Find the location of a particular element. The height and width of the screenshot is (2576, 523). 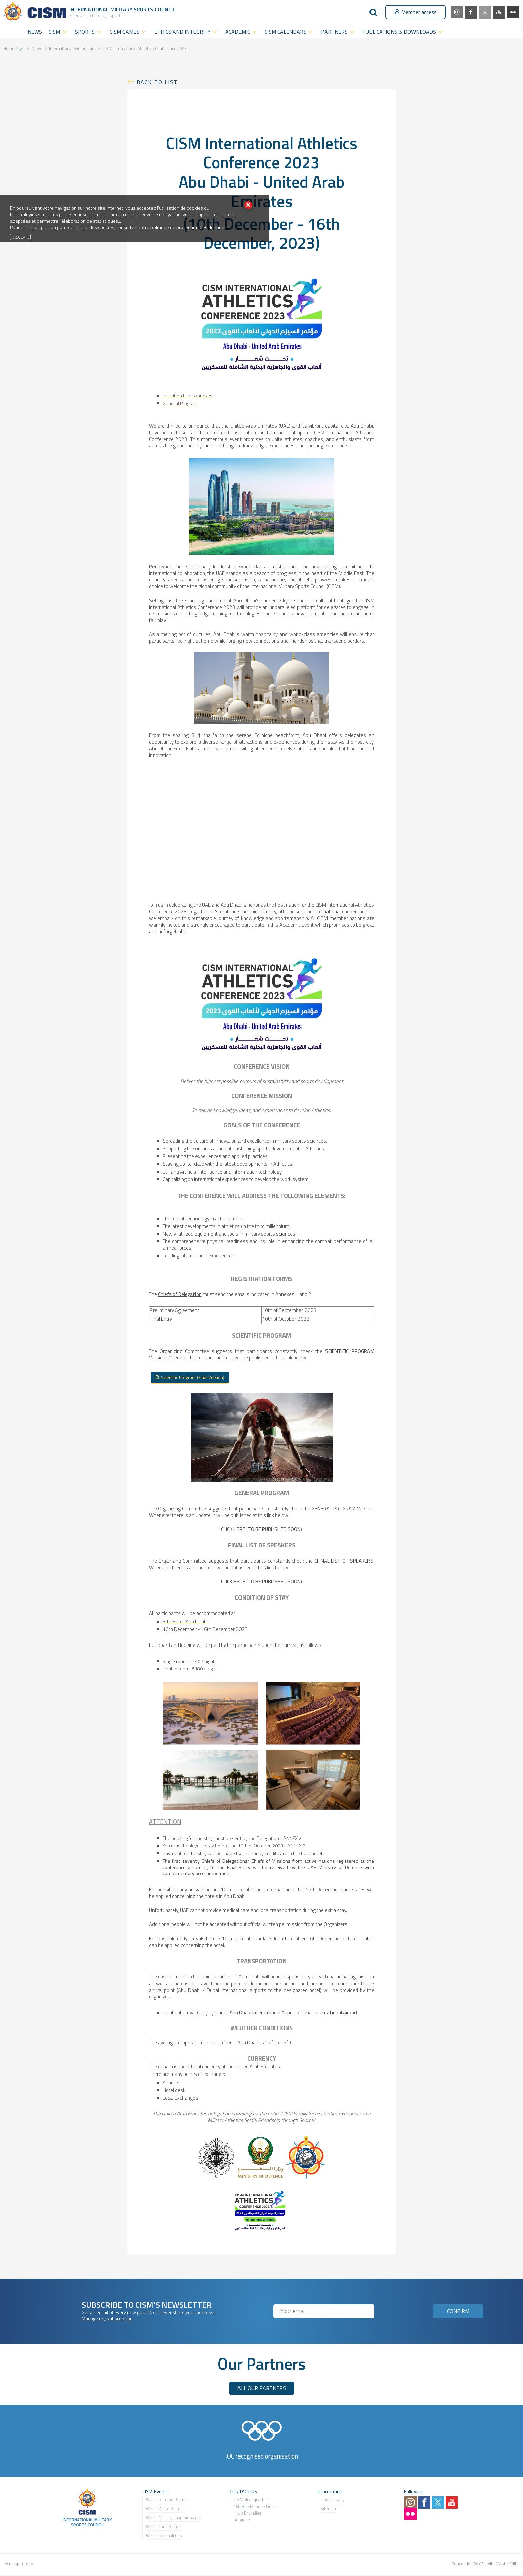

World Cadet Games is located at coordinates (164, 2528).